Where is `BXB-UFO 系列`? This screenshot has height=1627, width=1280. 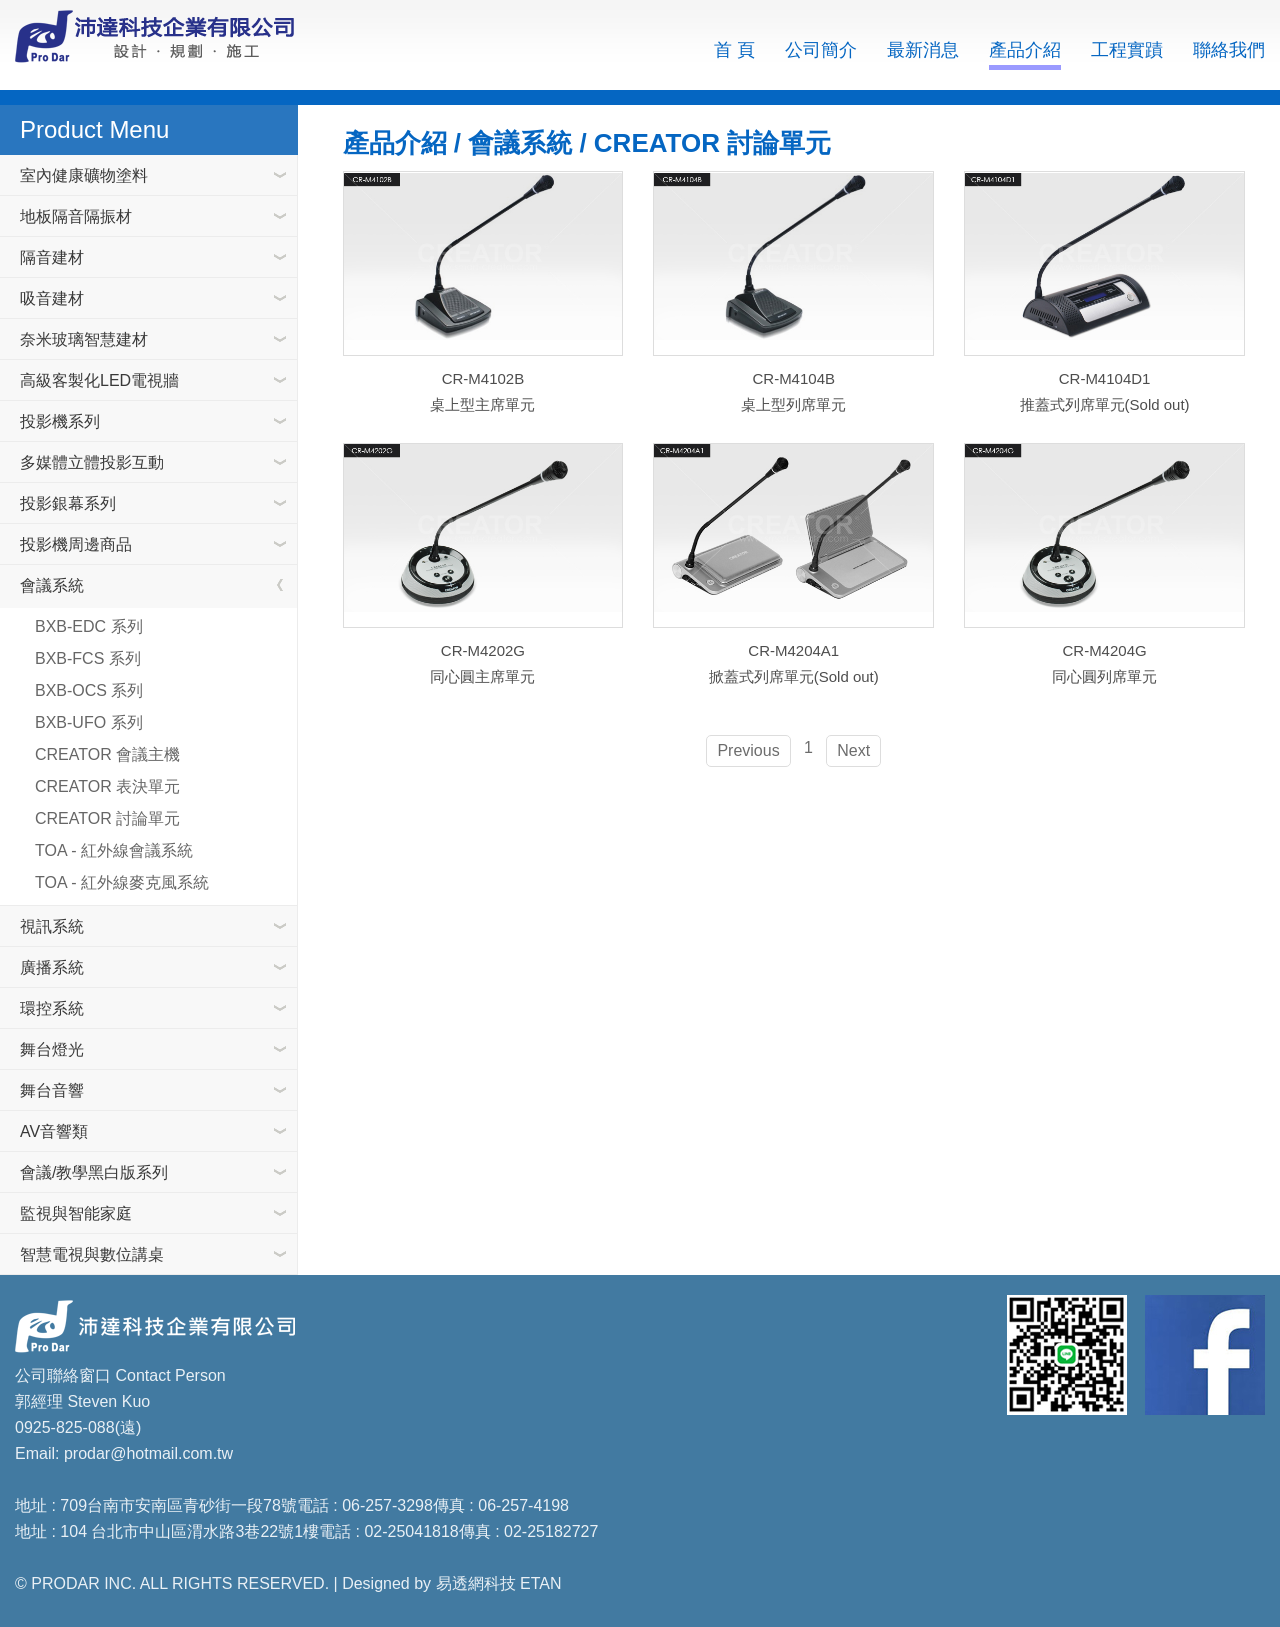
BXB-UFO 系列 is located at coordinates (89, 722).